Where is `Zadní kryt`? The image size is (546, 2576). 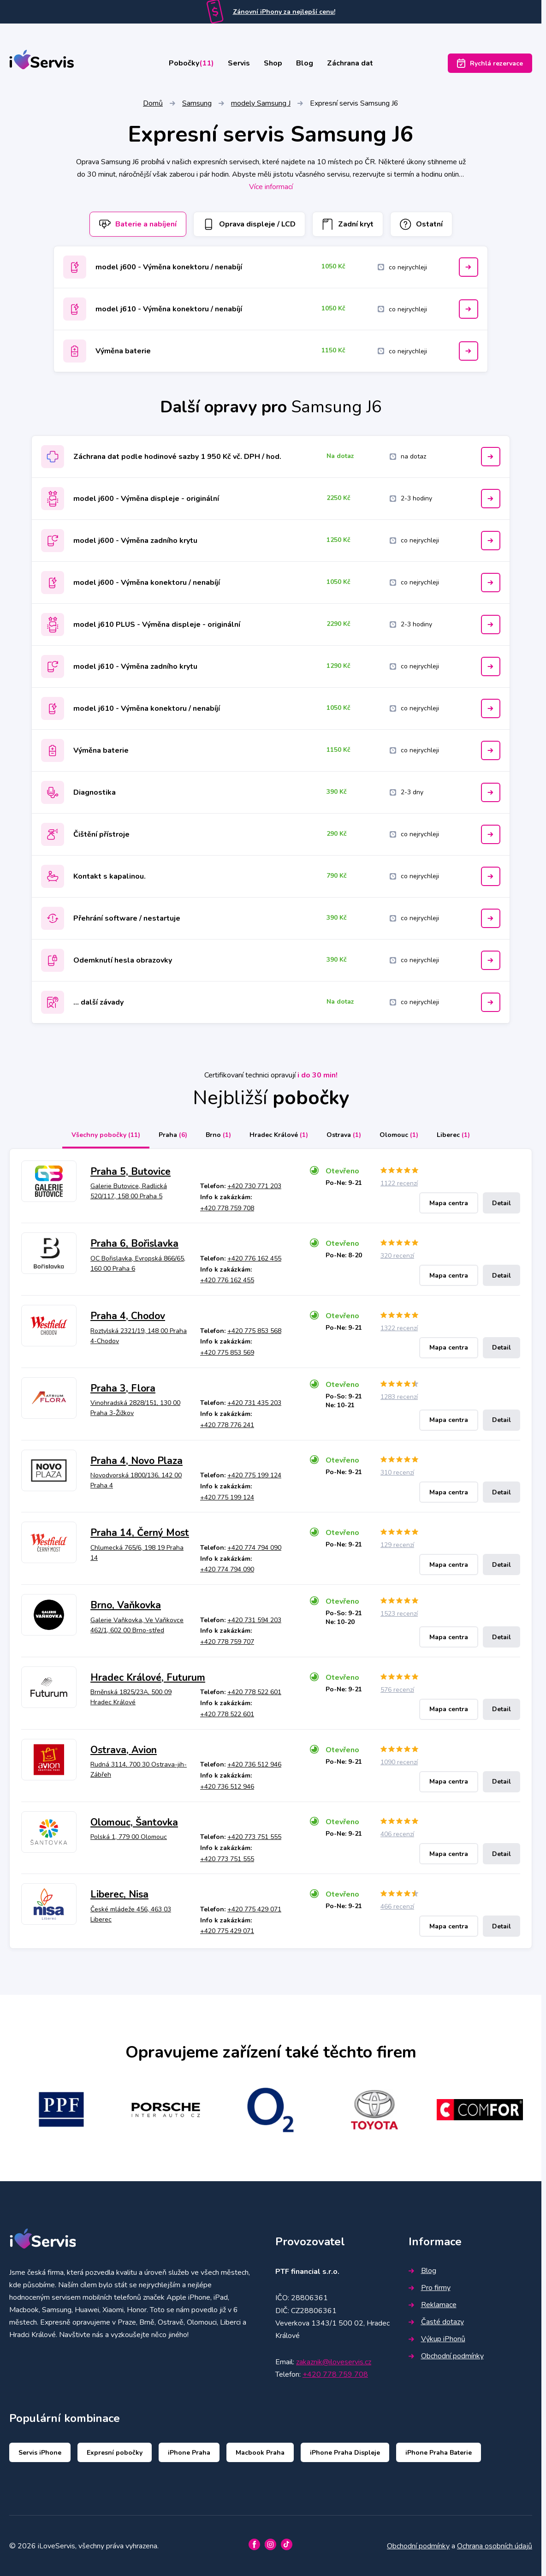
Zadní kryt is located at coordinates (348, 224).